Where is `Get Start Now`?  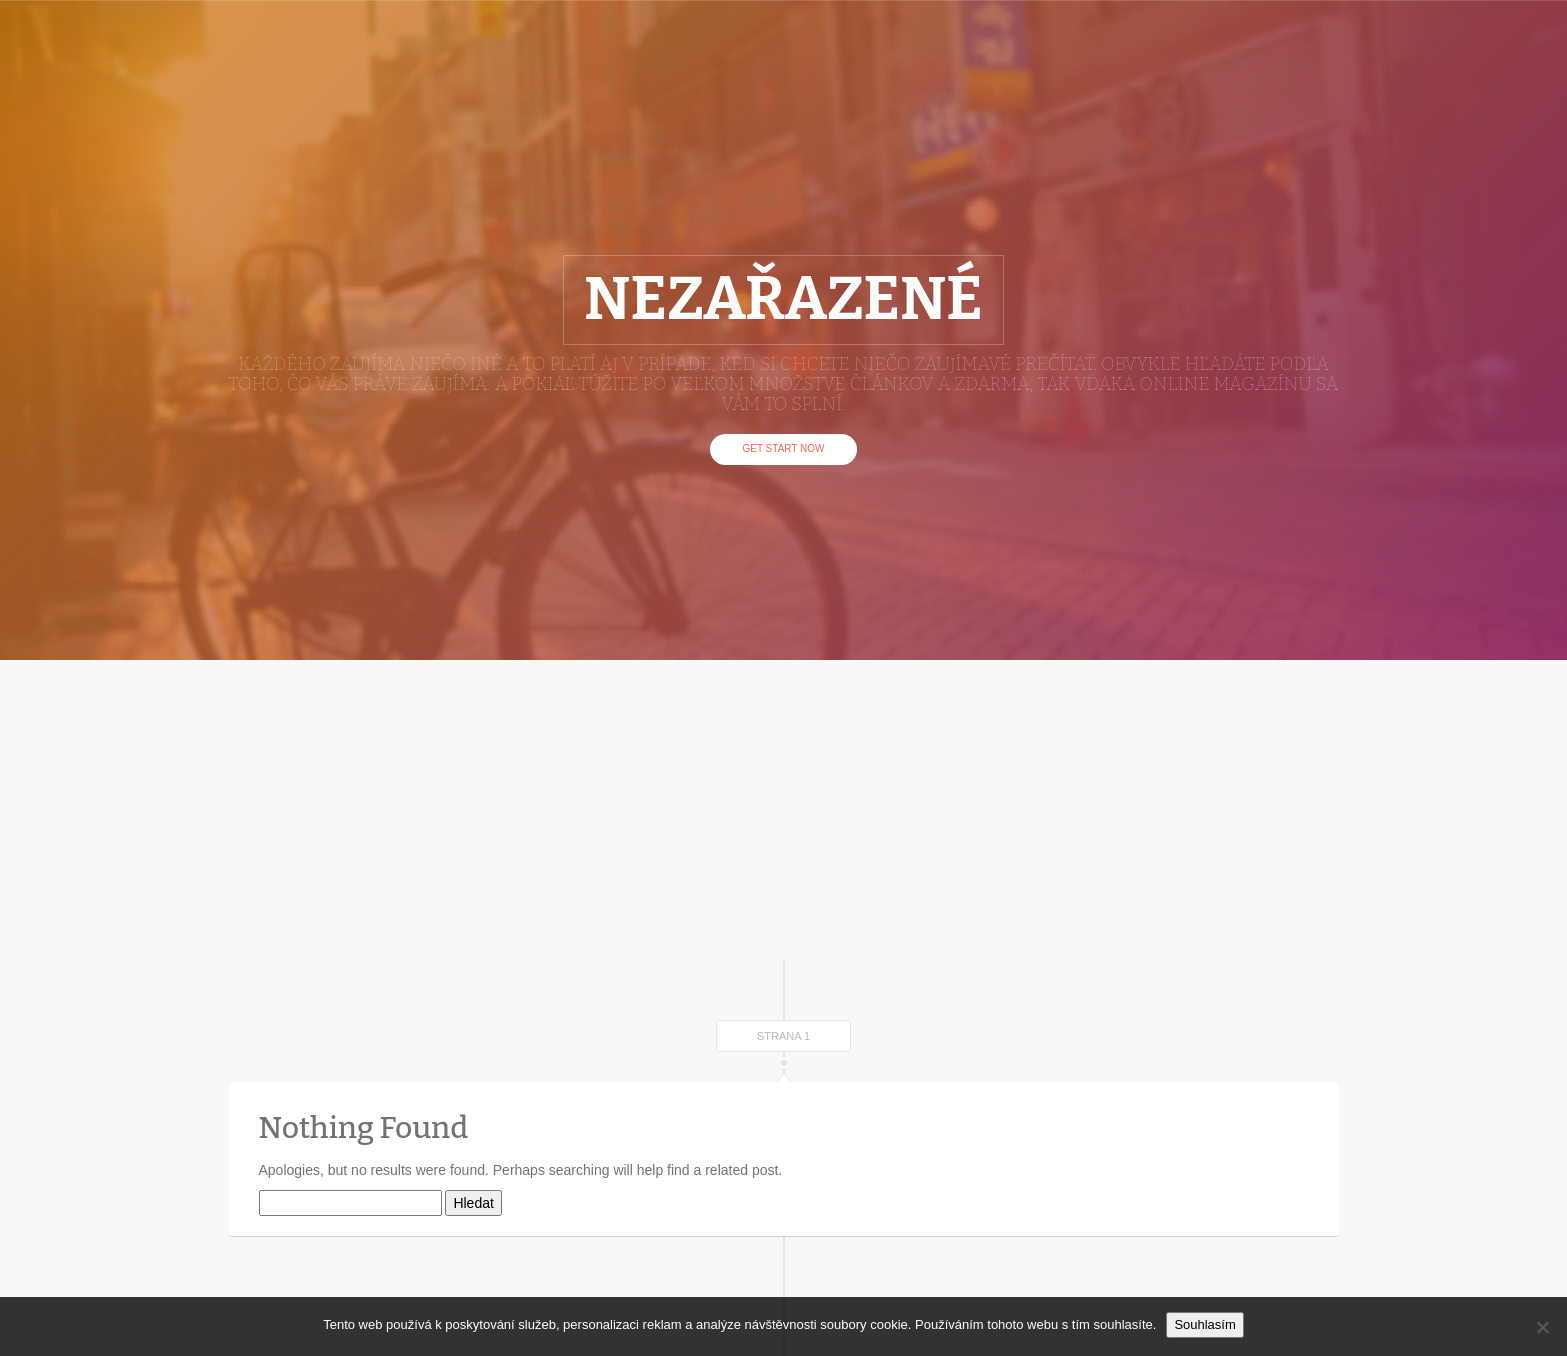 Get Start Now is located at coordinates (783, 448).